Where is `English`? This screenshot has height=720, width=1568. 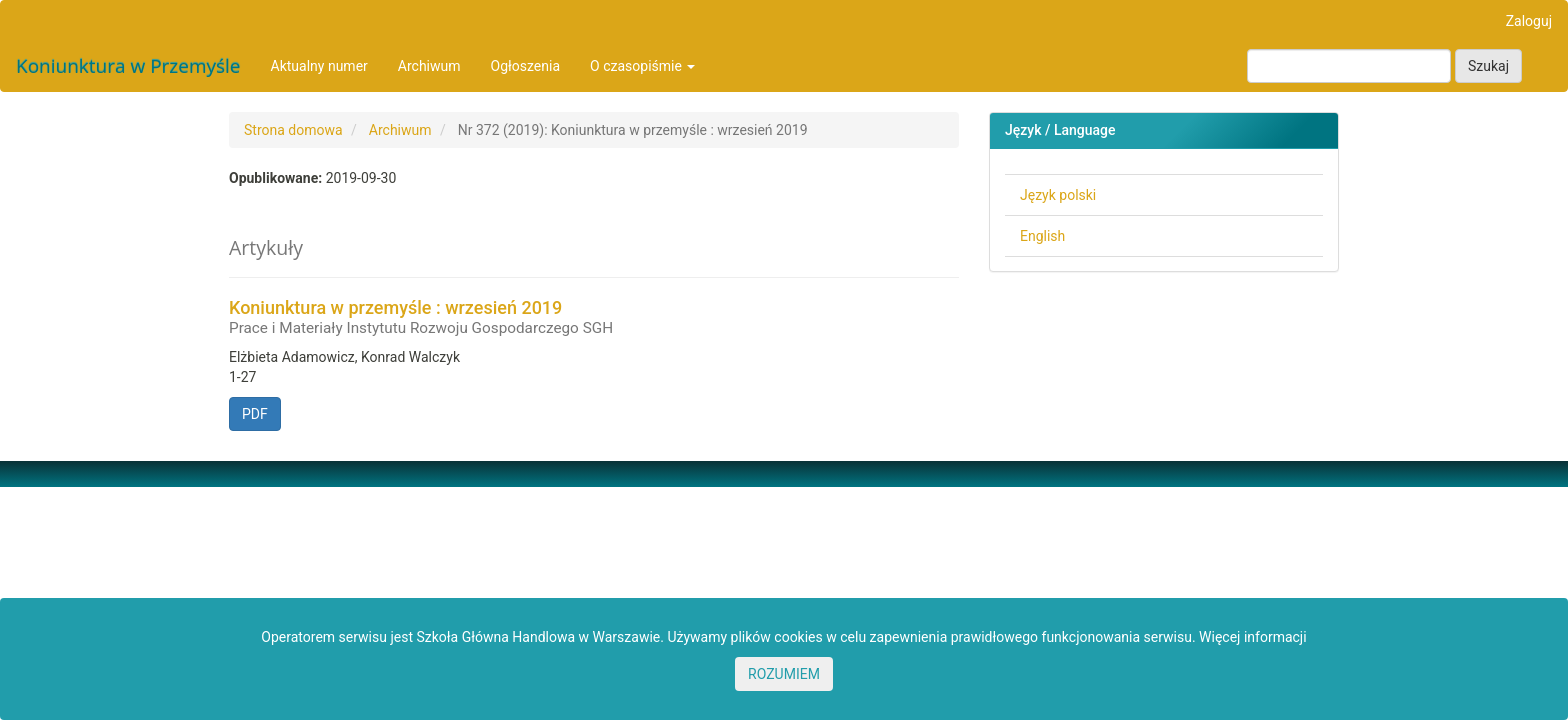 English is located at coordinates (1042, 236).